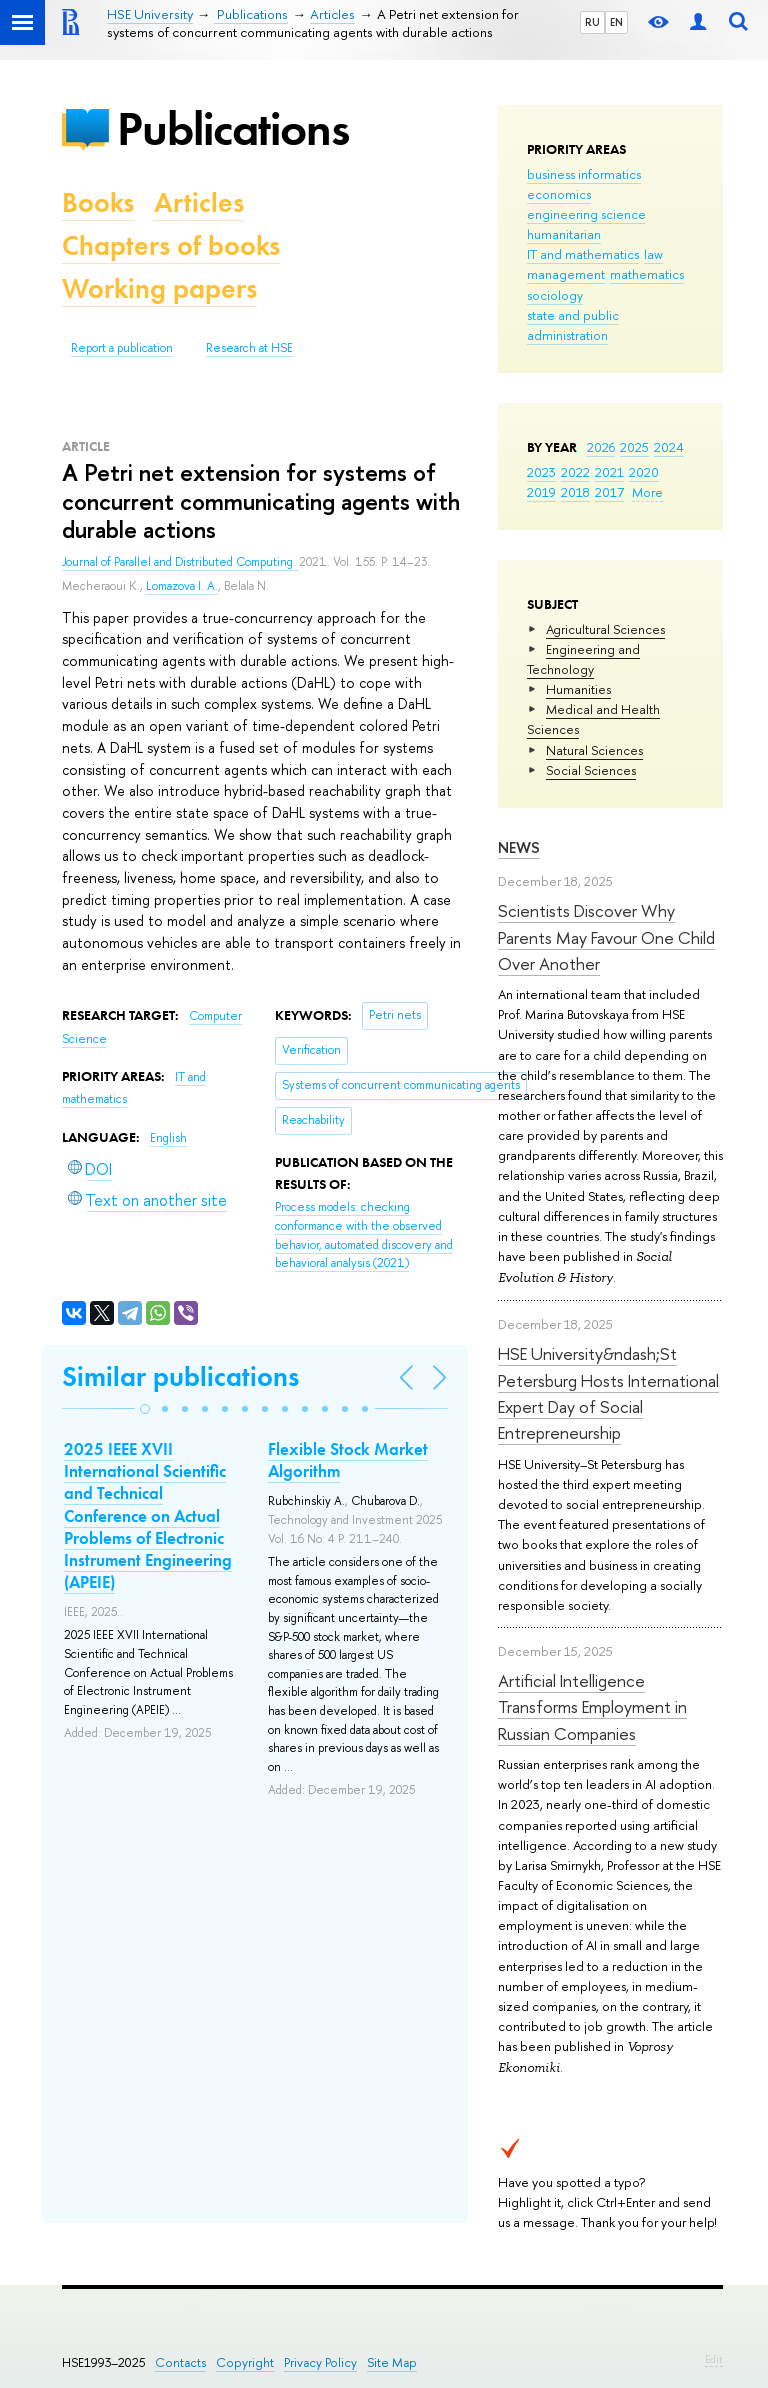  Describe the element at coordinates (669, 447) in the screenshot. I see `2024` at that location.